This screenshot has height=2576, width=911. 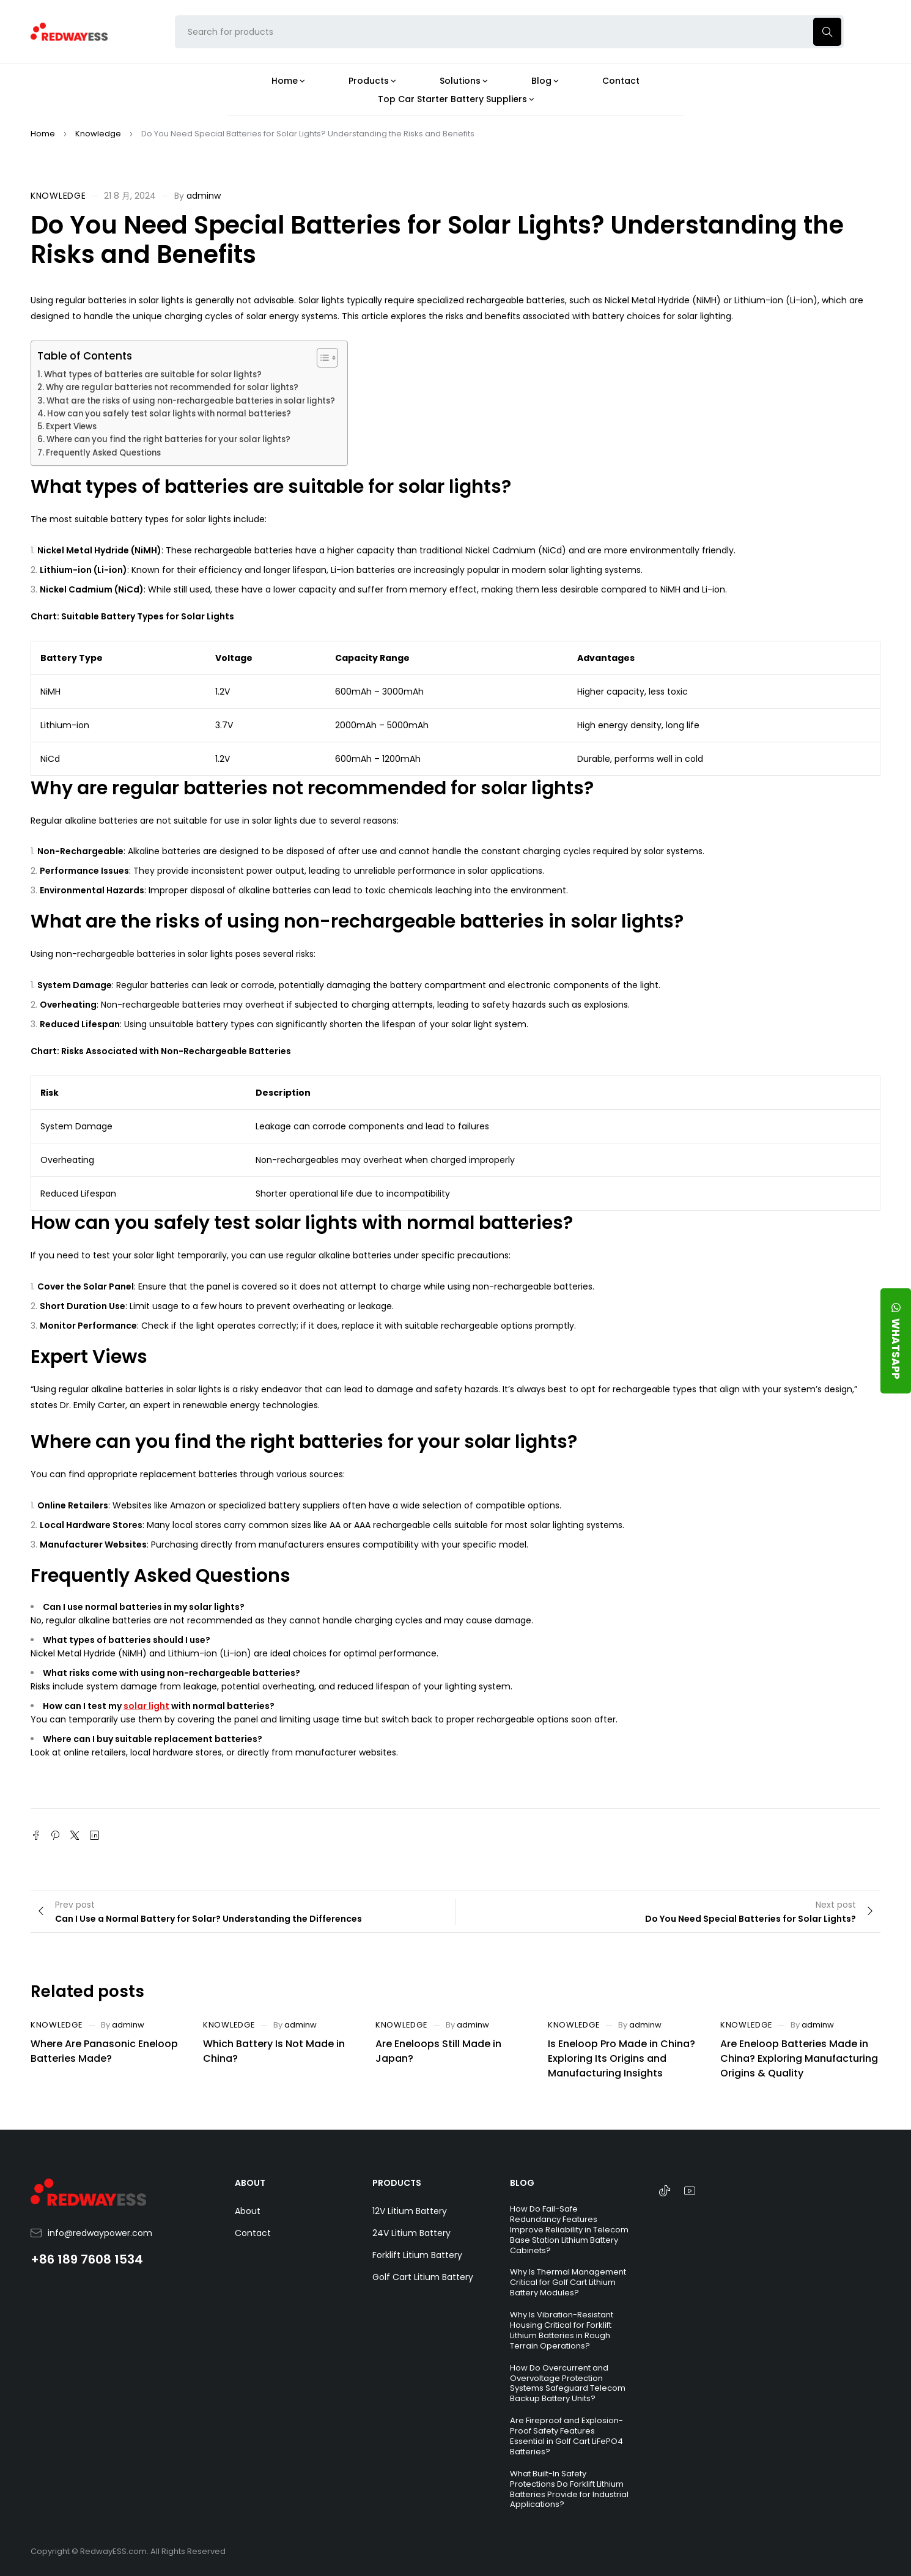 I want to click on Why are regular batteries not recommended for solar lights?, so click(x=172, y=387).